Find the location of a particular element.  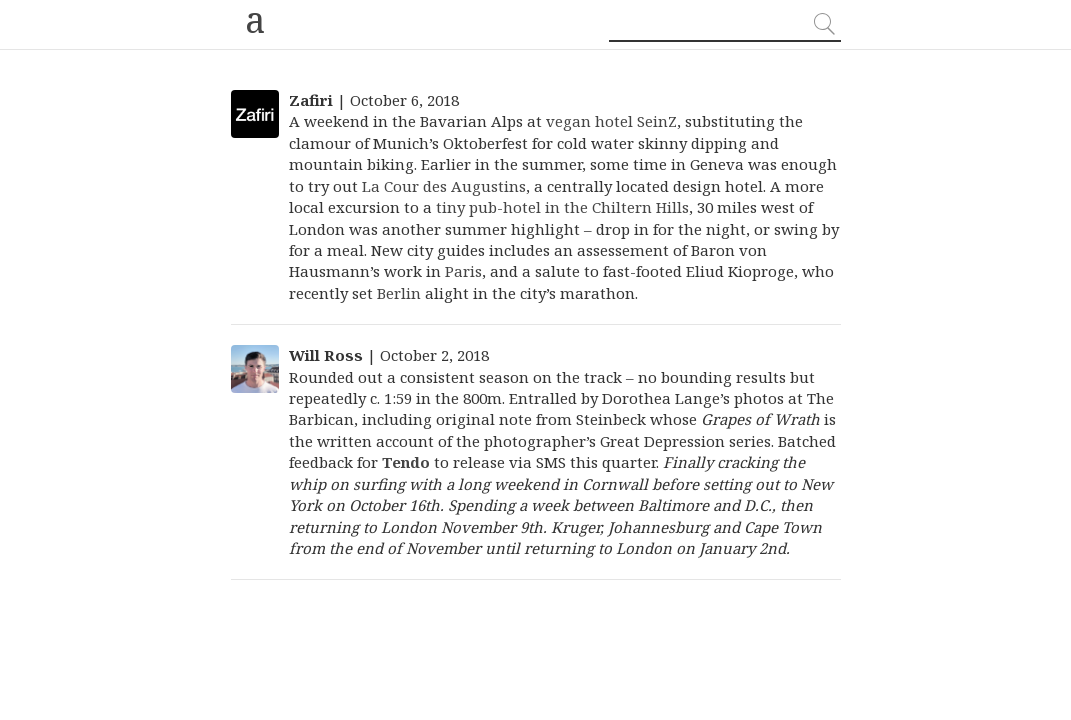

Paris is located at coordinates (463, 271).